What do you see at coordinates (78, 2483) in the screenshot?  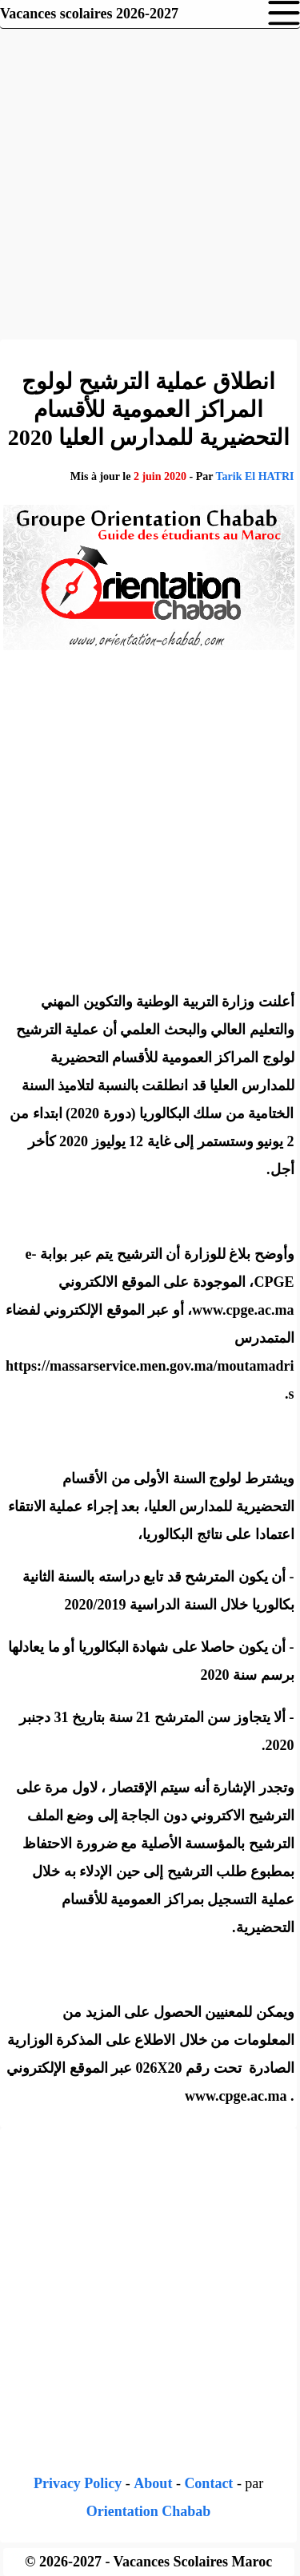 I see `Privacy Policy` at bounding box center [78, 2483].